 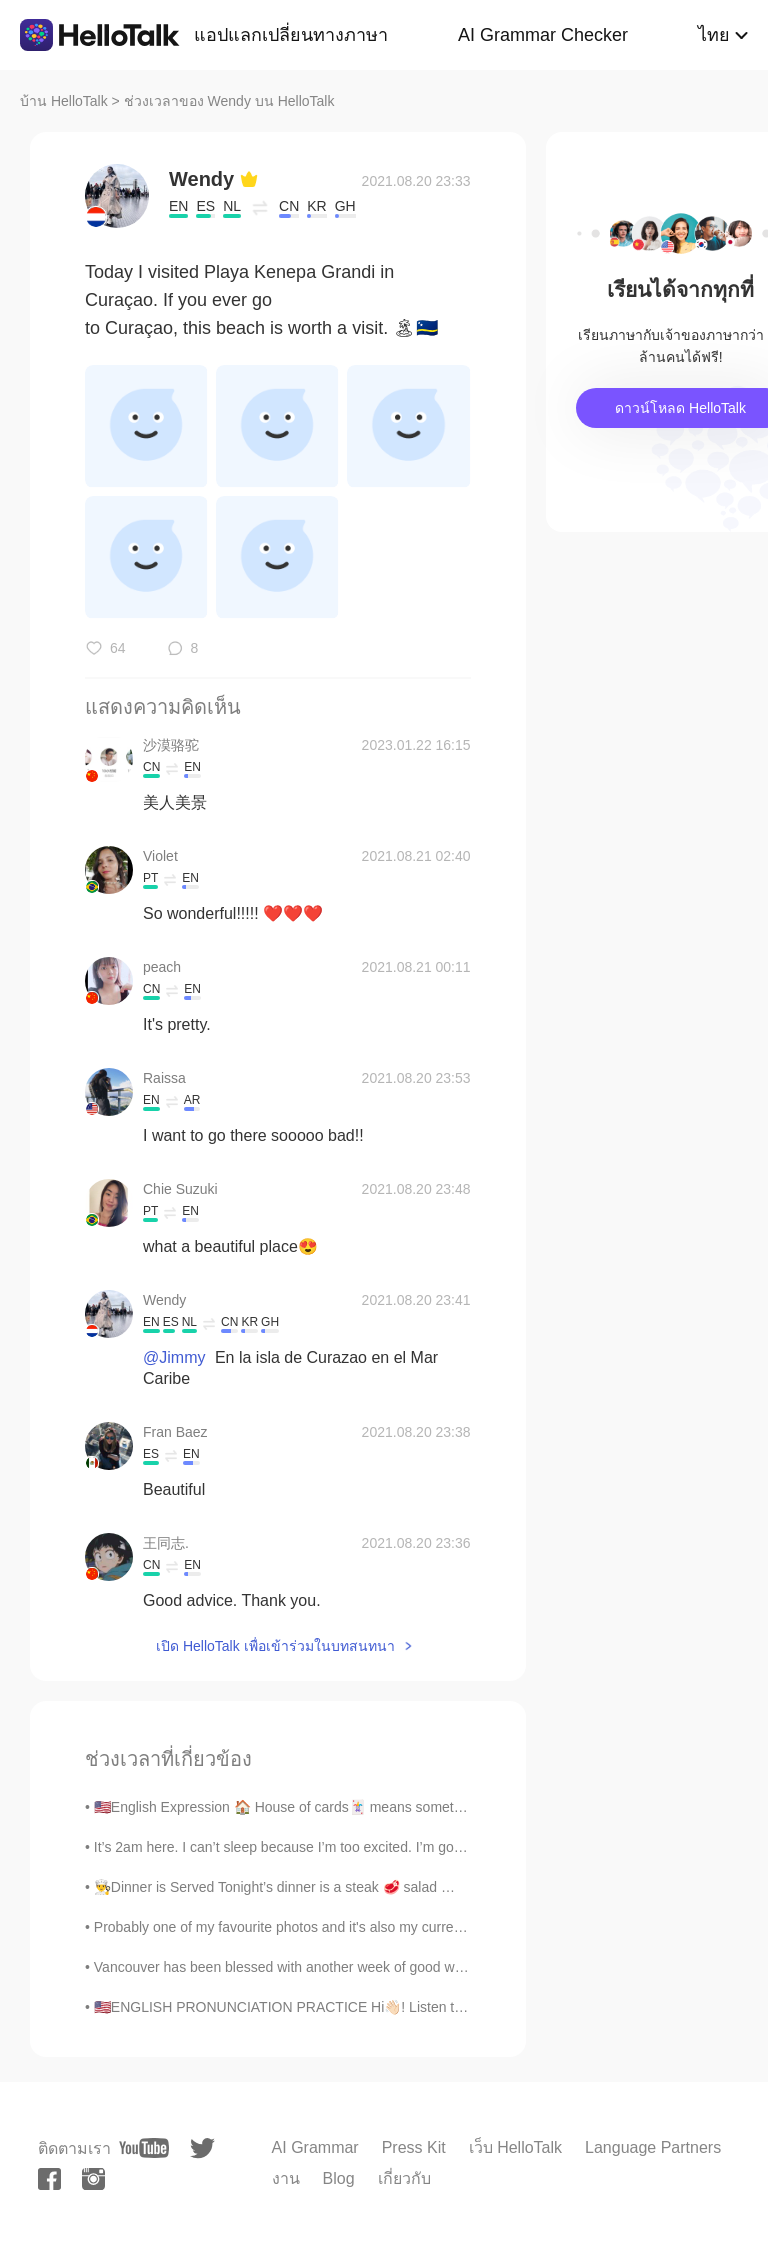 I want to click on แอปแลกเปลี่ยนทางภาษา, so click(x=291, y=35).